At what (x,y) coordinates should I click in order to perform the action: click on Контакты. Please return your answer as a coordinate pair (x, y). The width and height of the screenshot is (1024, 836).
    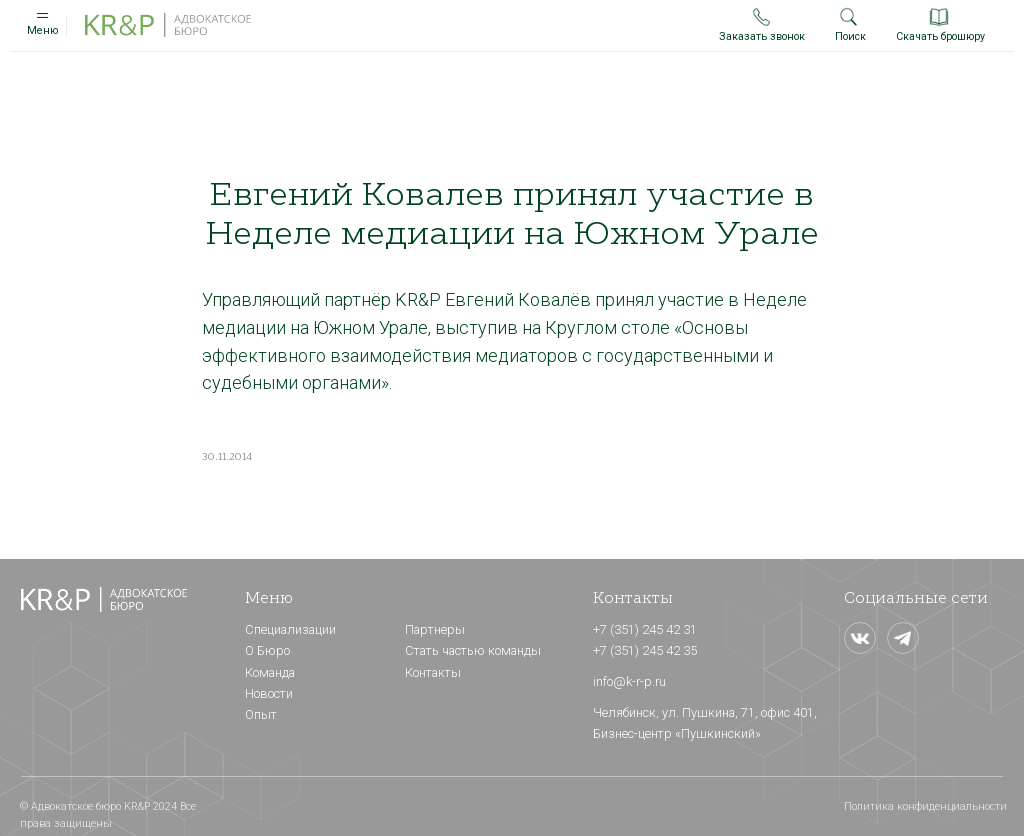
    Looking at the image, I should click on (433, 672).